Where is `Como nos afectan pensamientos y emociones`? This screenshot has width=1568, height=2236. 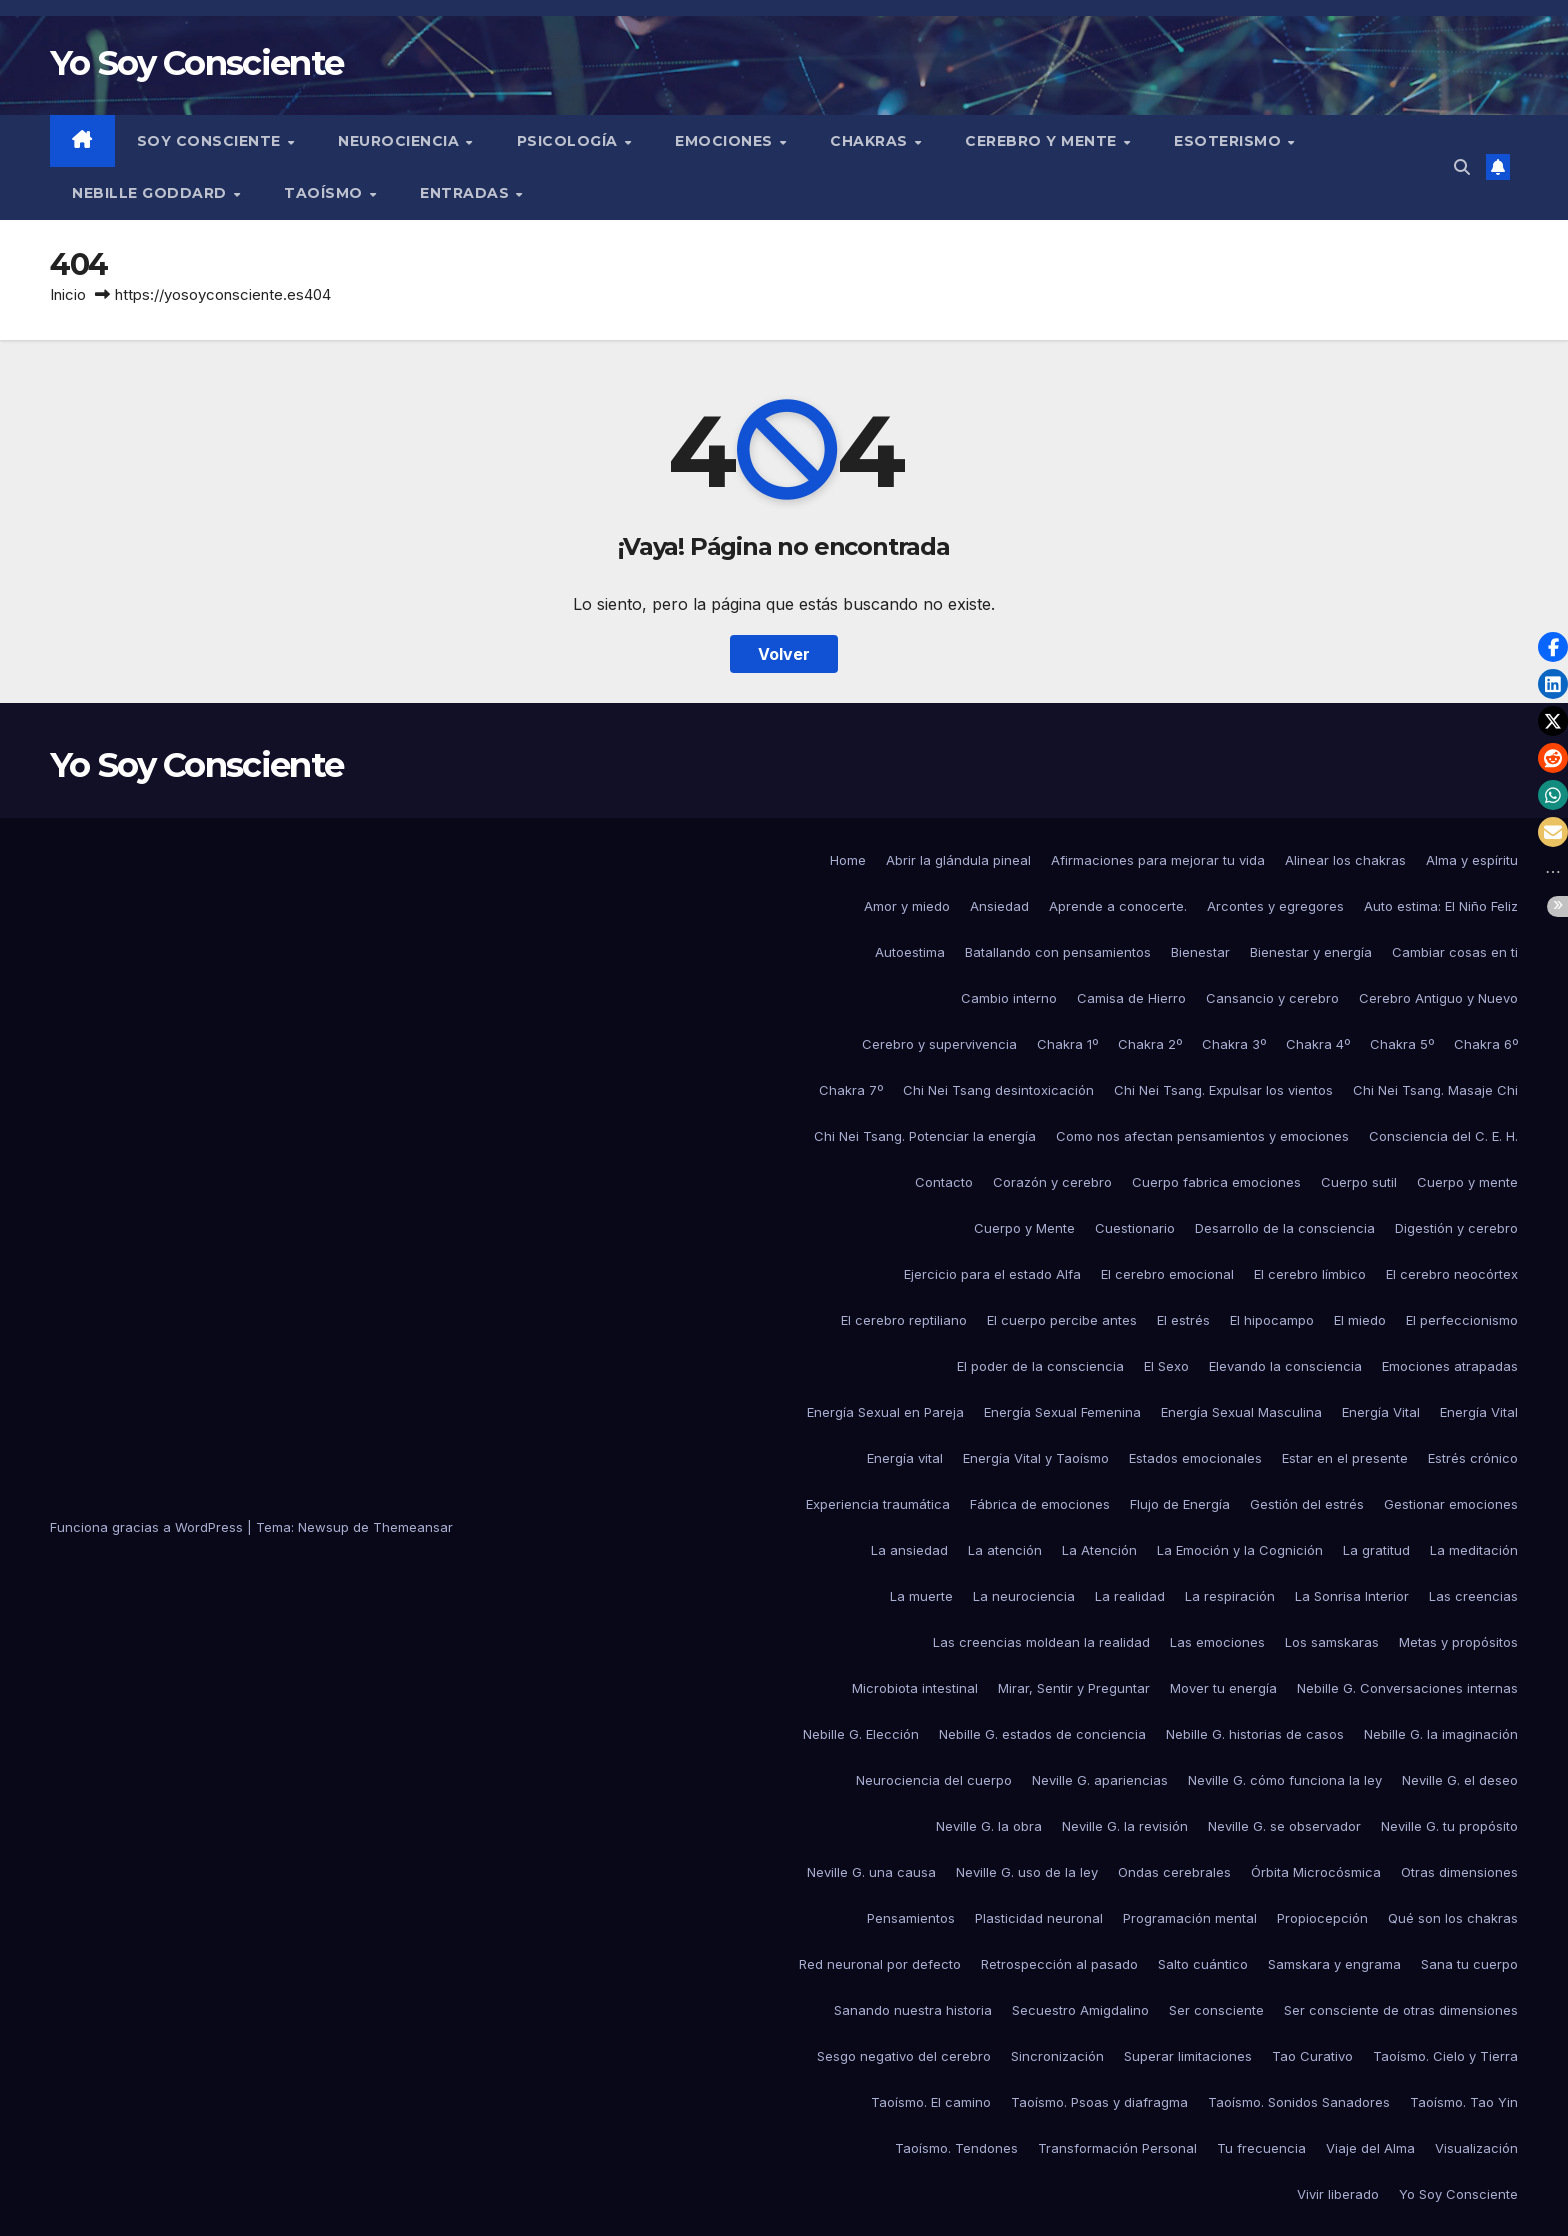
Como nos afectan pensamientos y emociones is located at coordinates (1202, 1136).